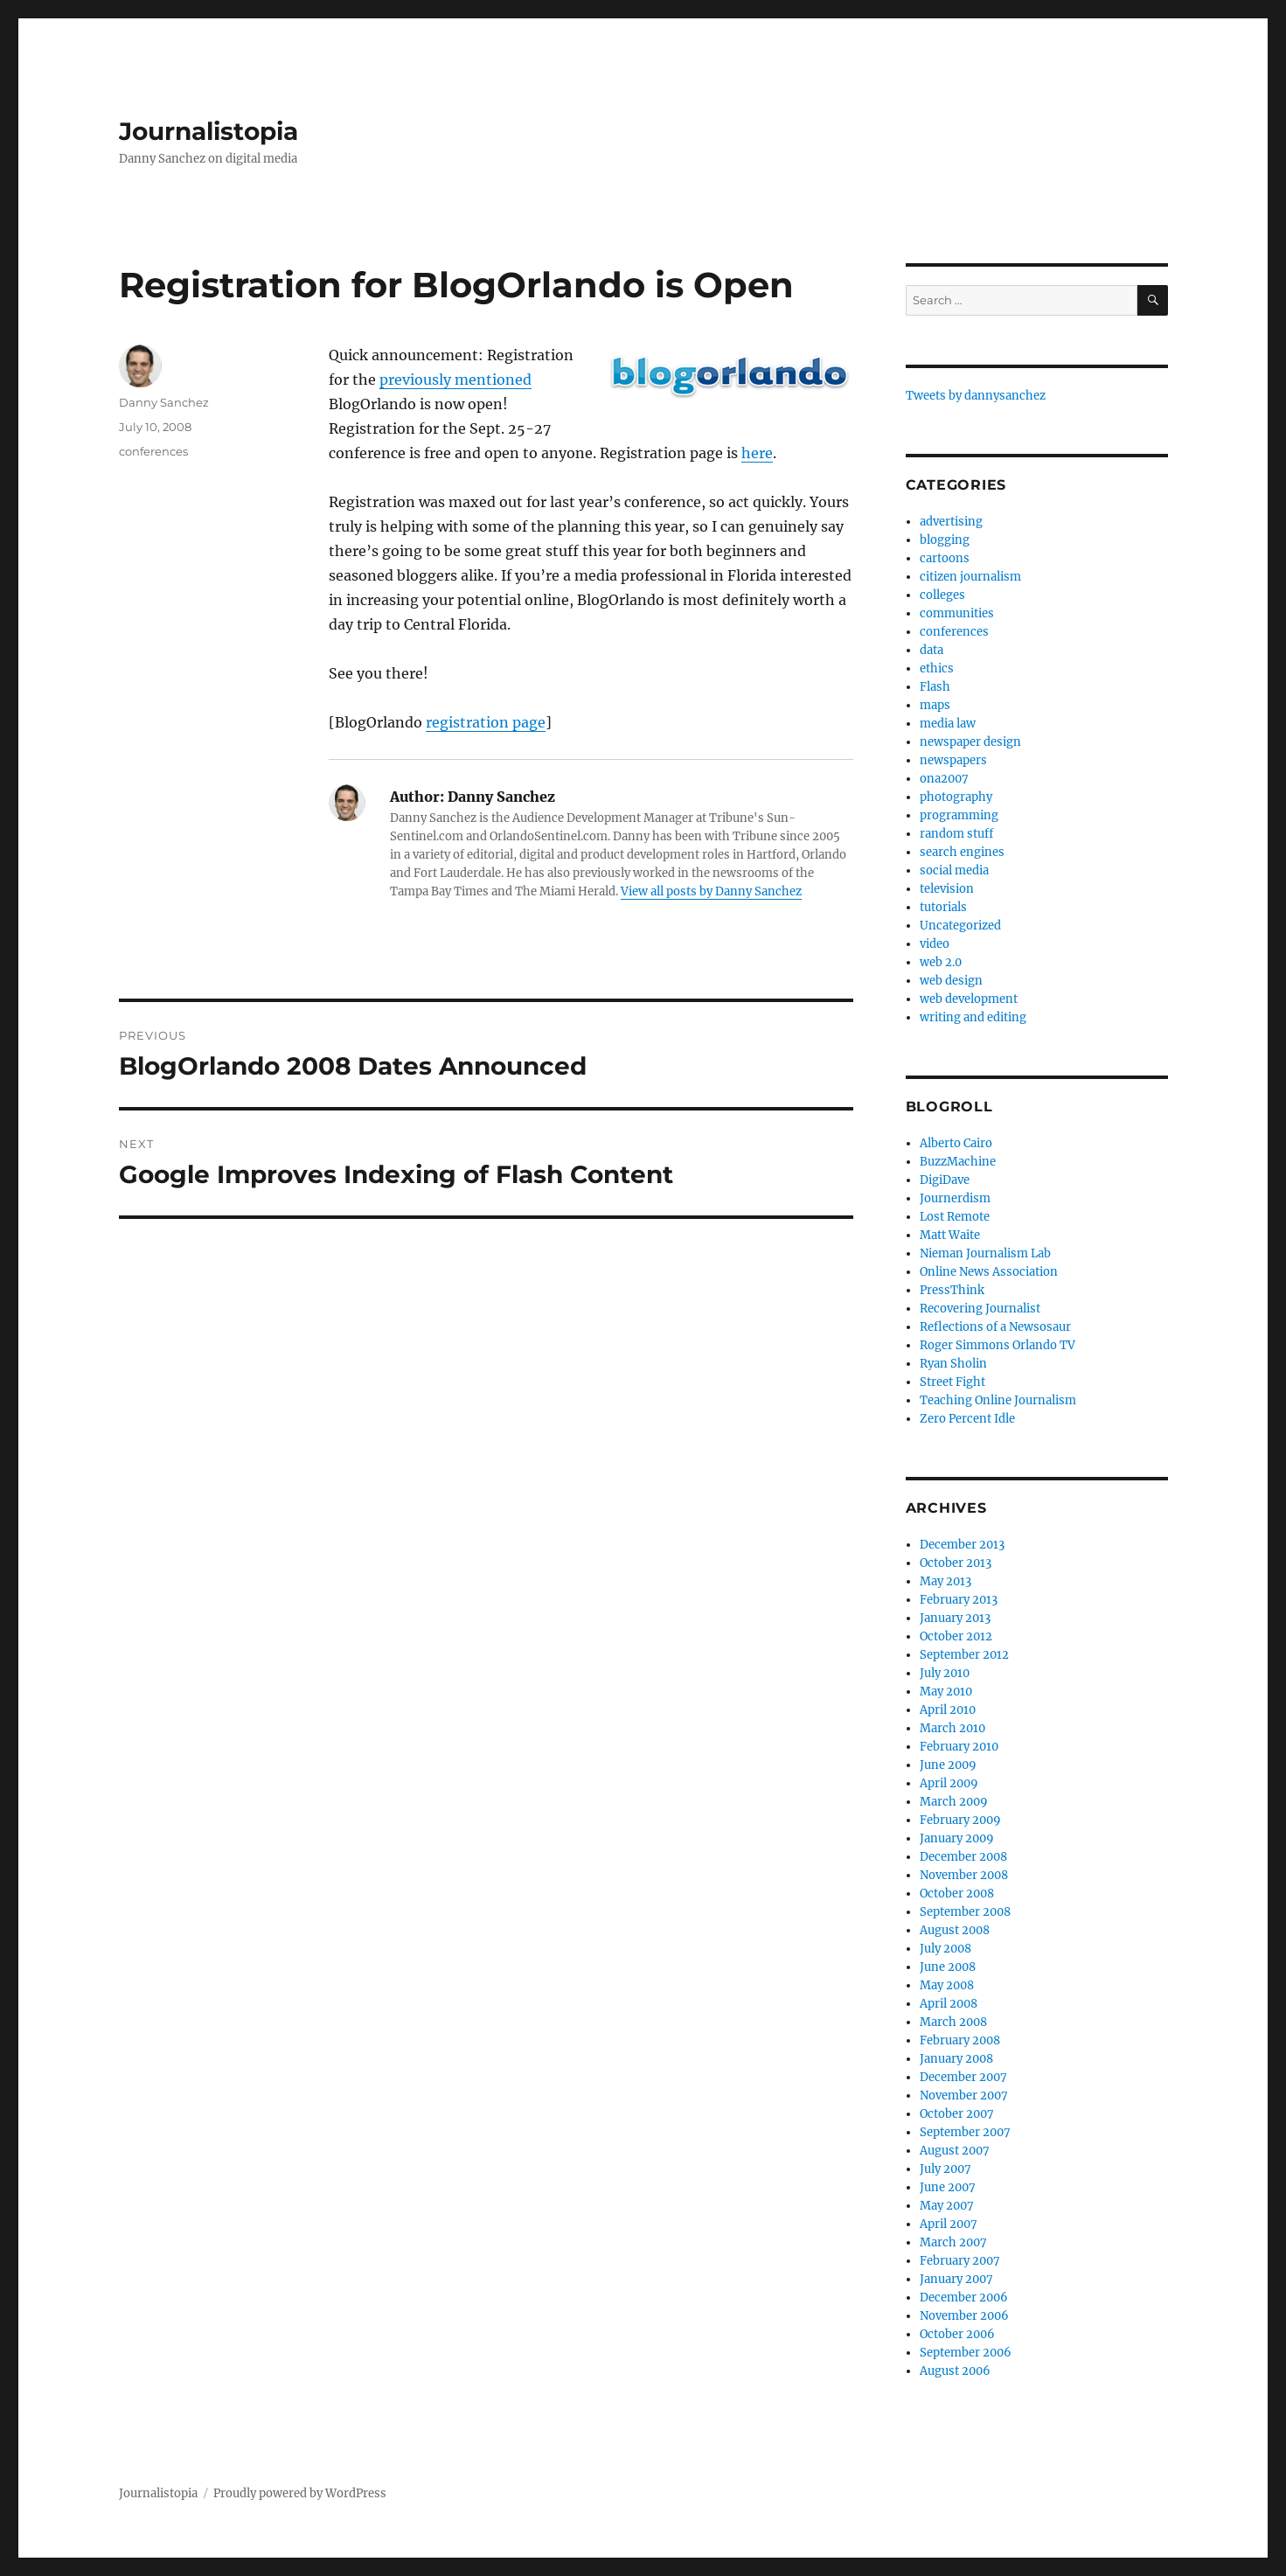 Image resolution: width=1286 pixels, height=2576 pixels. Describe the element at coordinates (947, 888) in the screenshot. I see `television` at that location.